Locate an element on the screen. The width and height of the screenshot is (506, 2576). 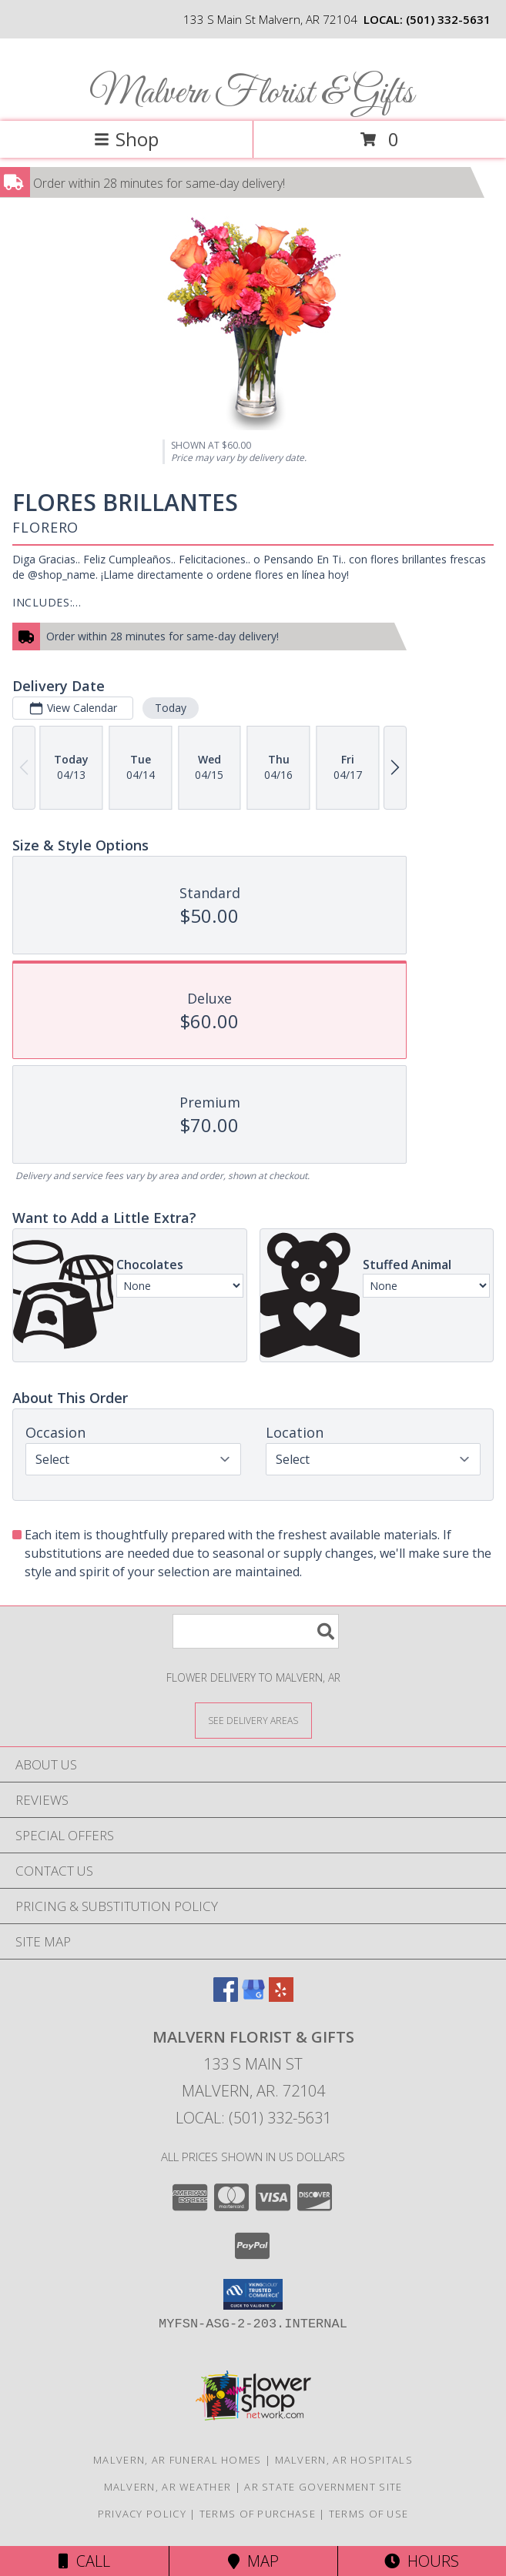
Call [Click to Call] is located at coordinates (84, 2561).